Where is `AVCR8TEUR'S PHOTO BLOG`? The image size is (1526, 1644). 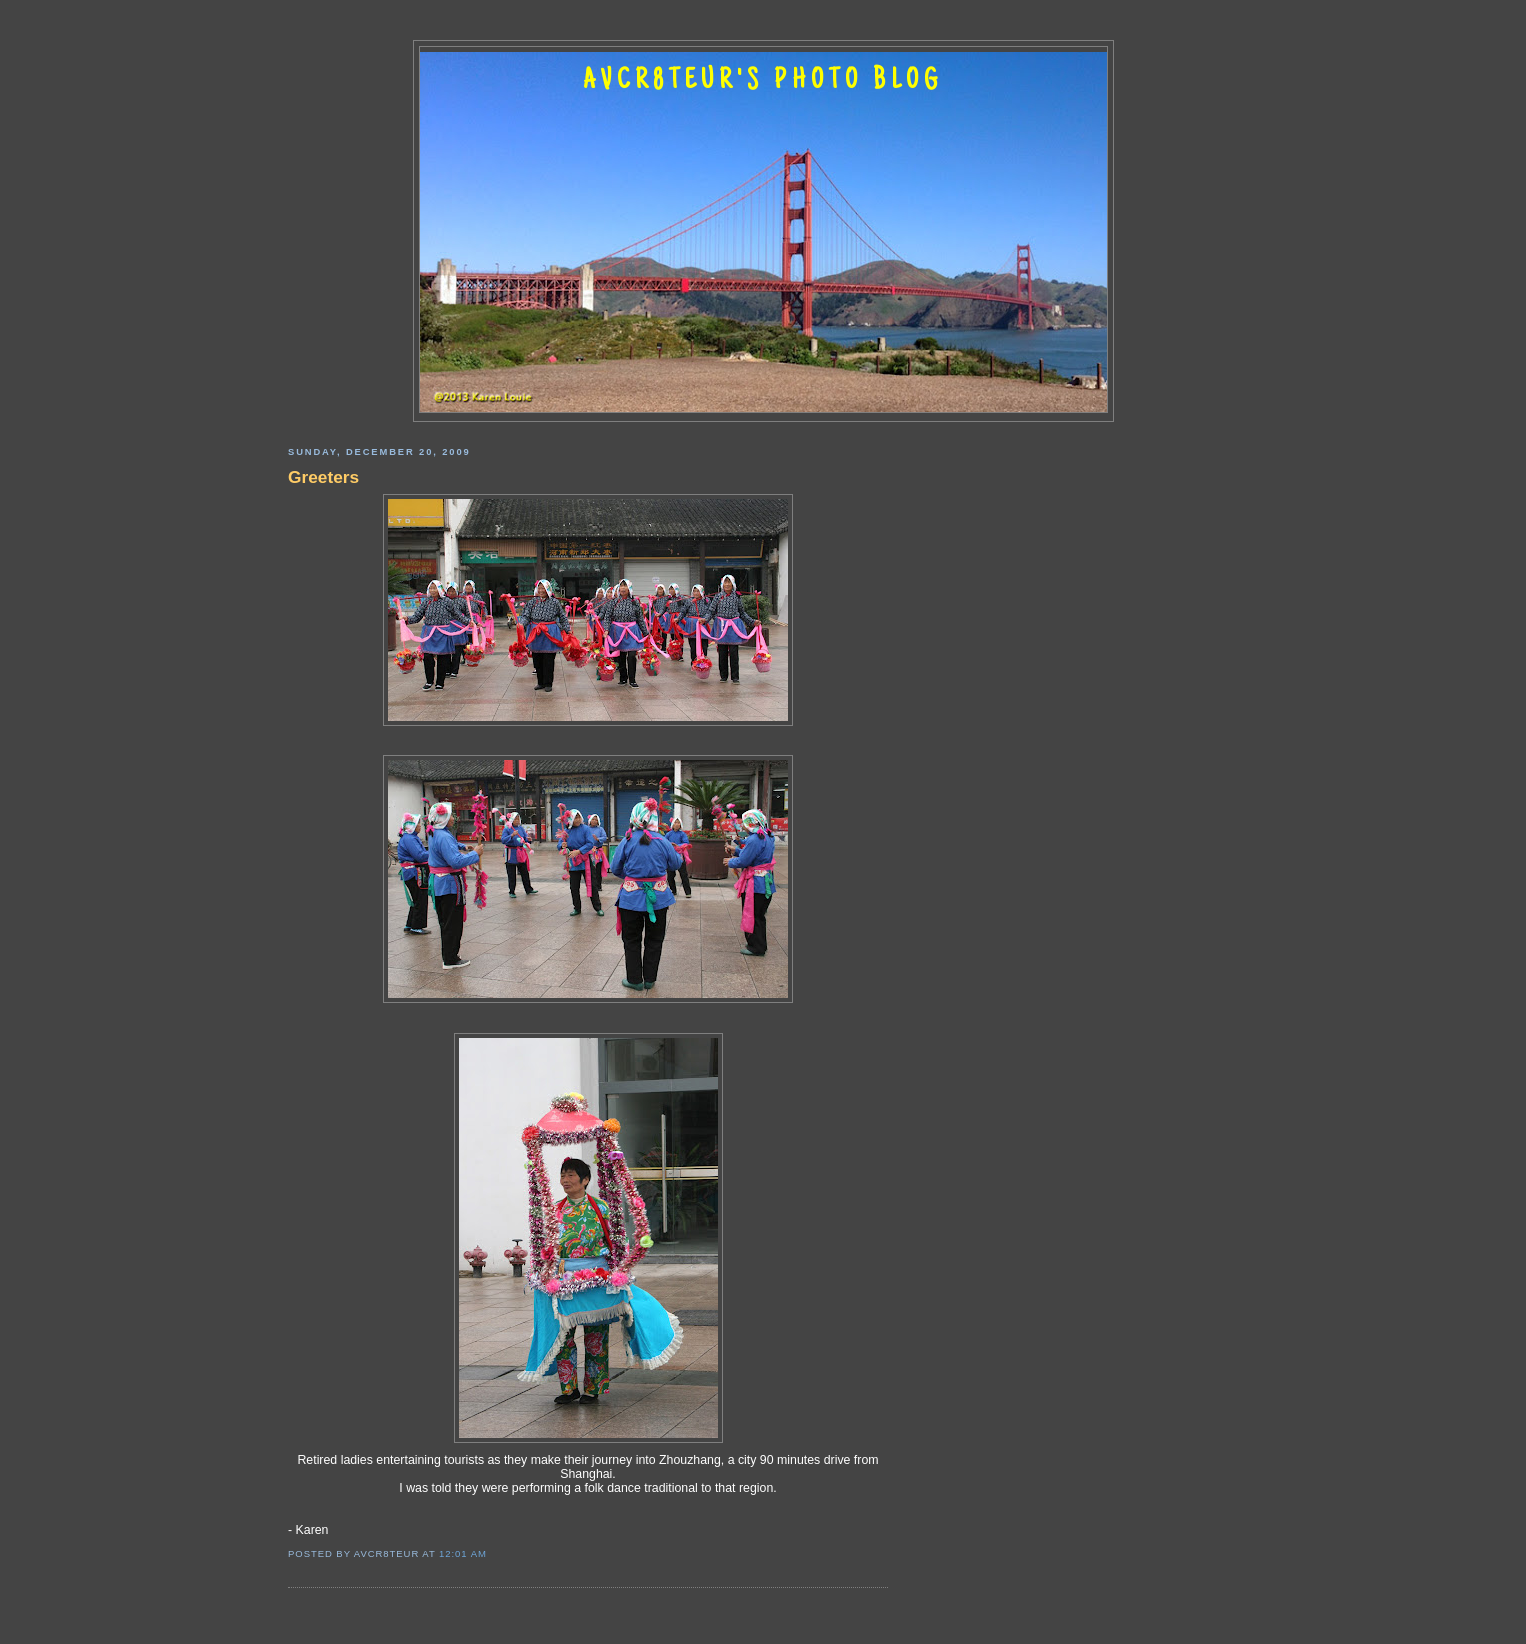 AVCR8TEUR'S PHOTO BLOG is located at coordinates (763, 82).